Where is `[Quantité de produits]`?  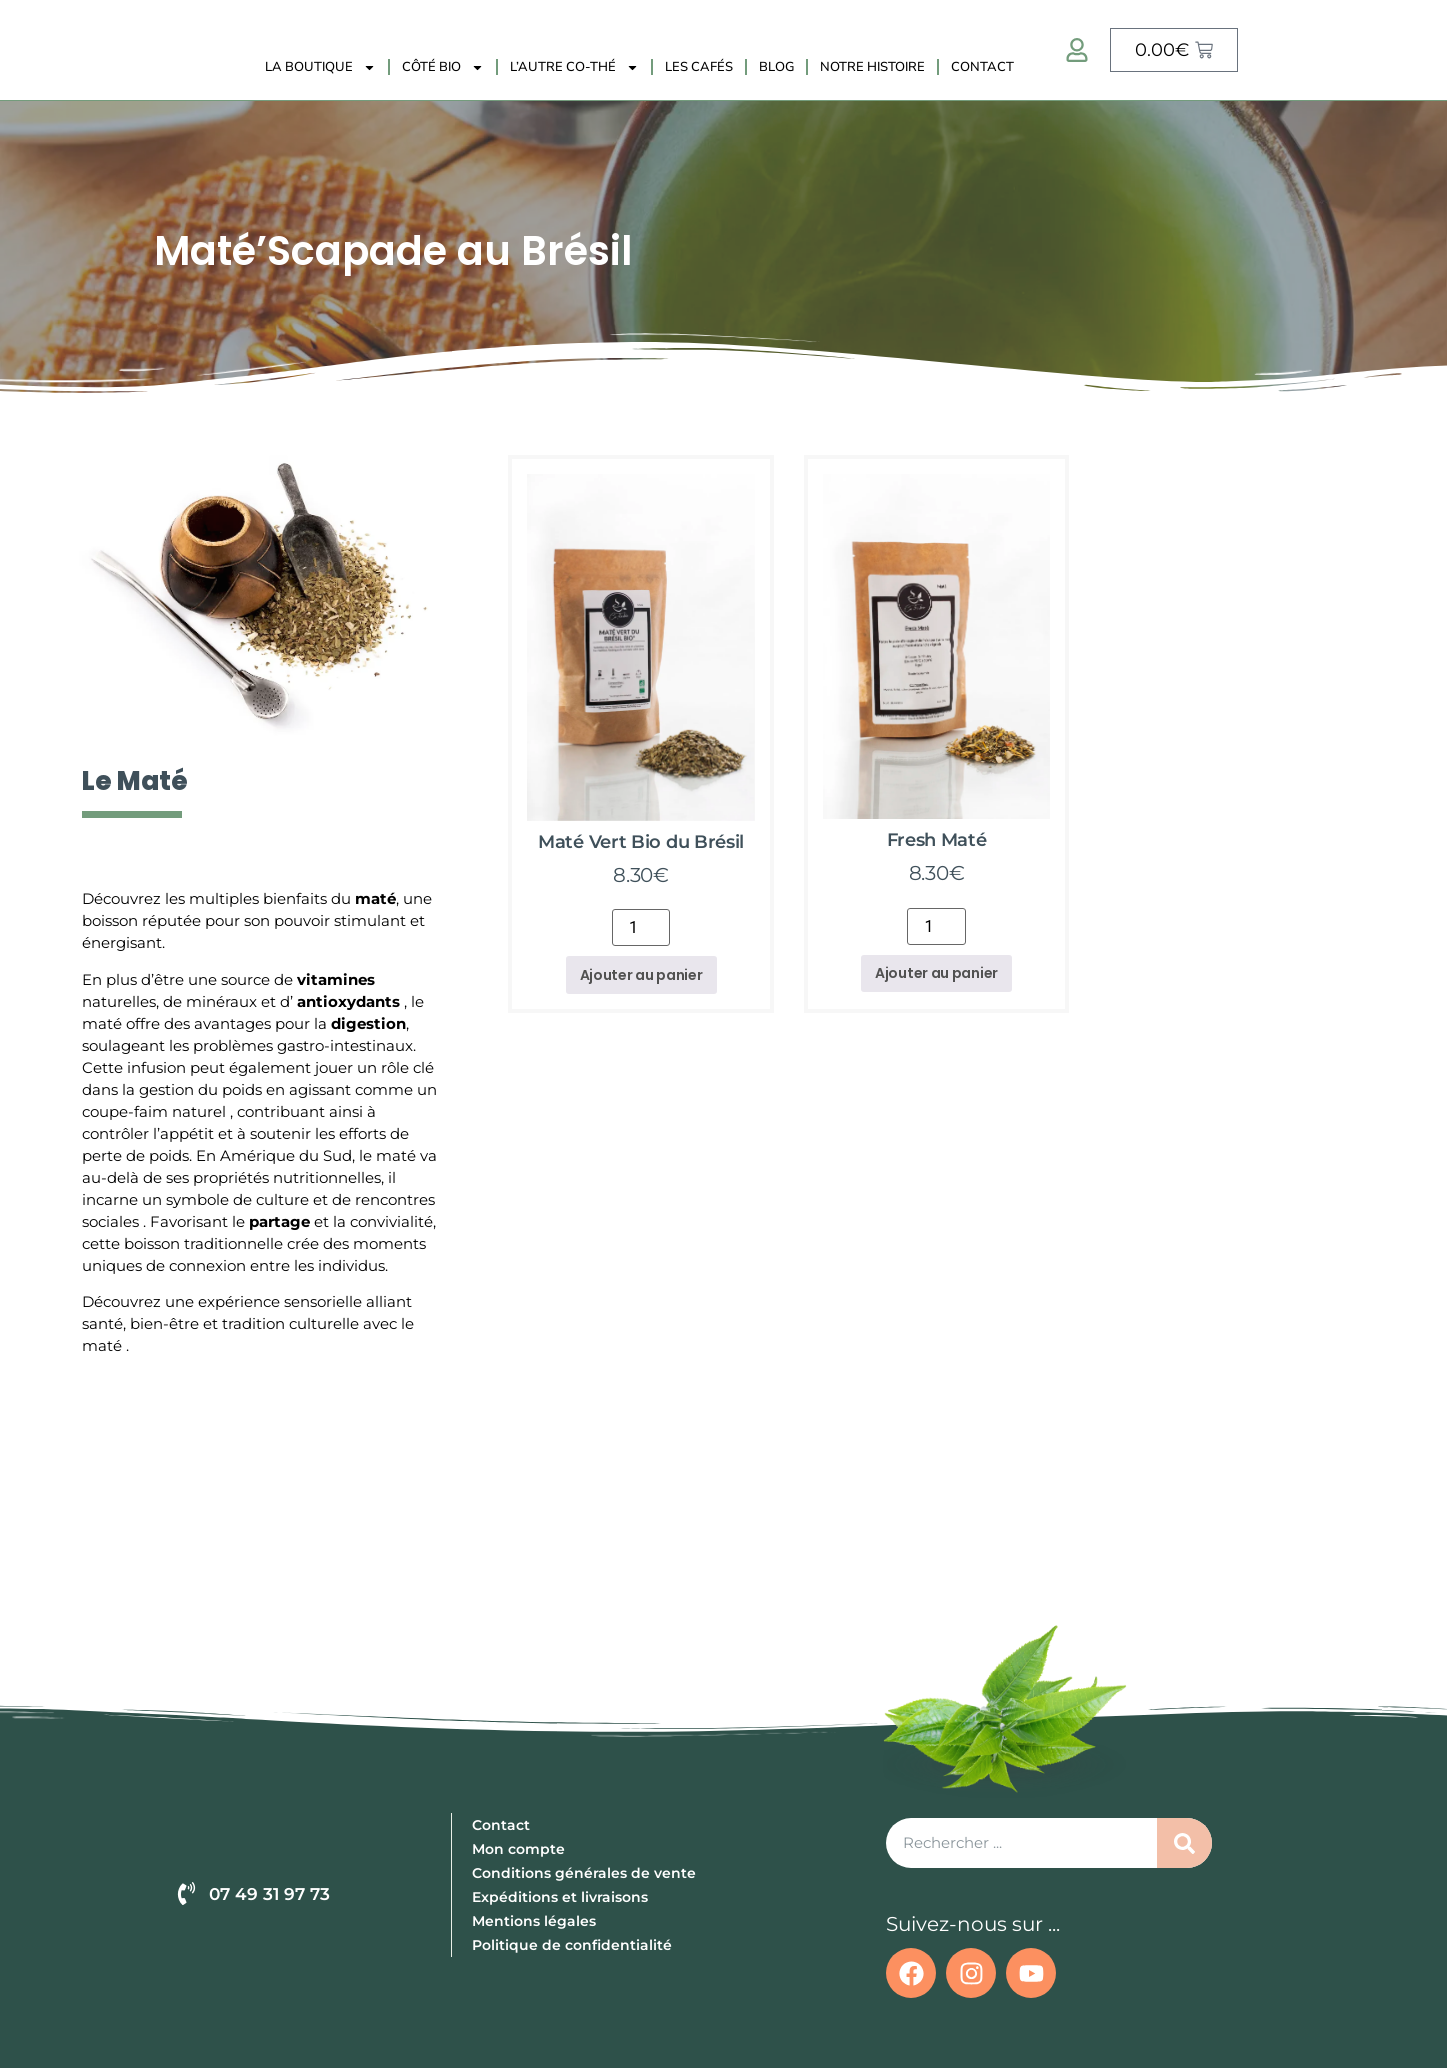 [Quantité de produits] is located at coordinates (641, 927).